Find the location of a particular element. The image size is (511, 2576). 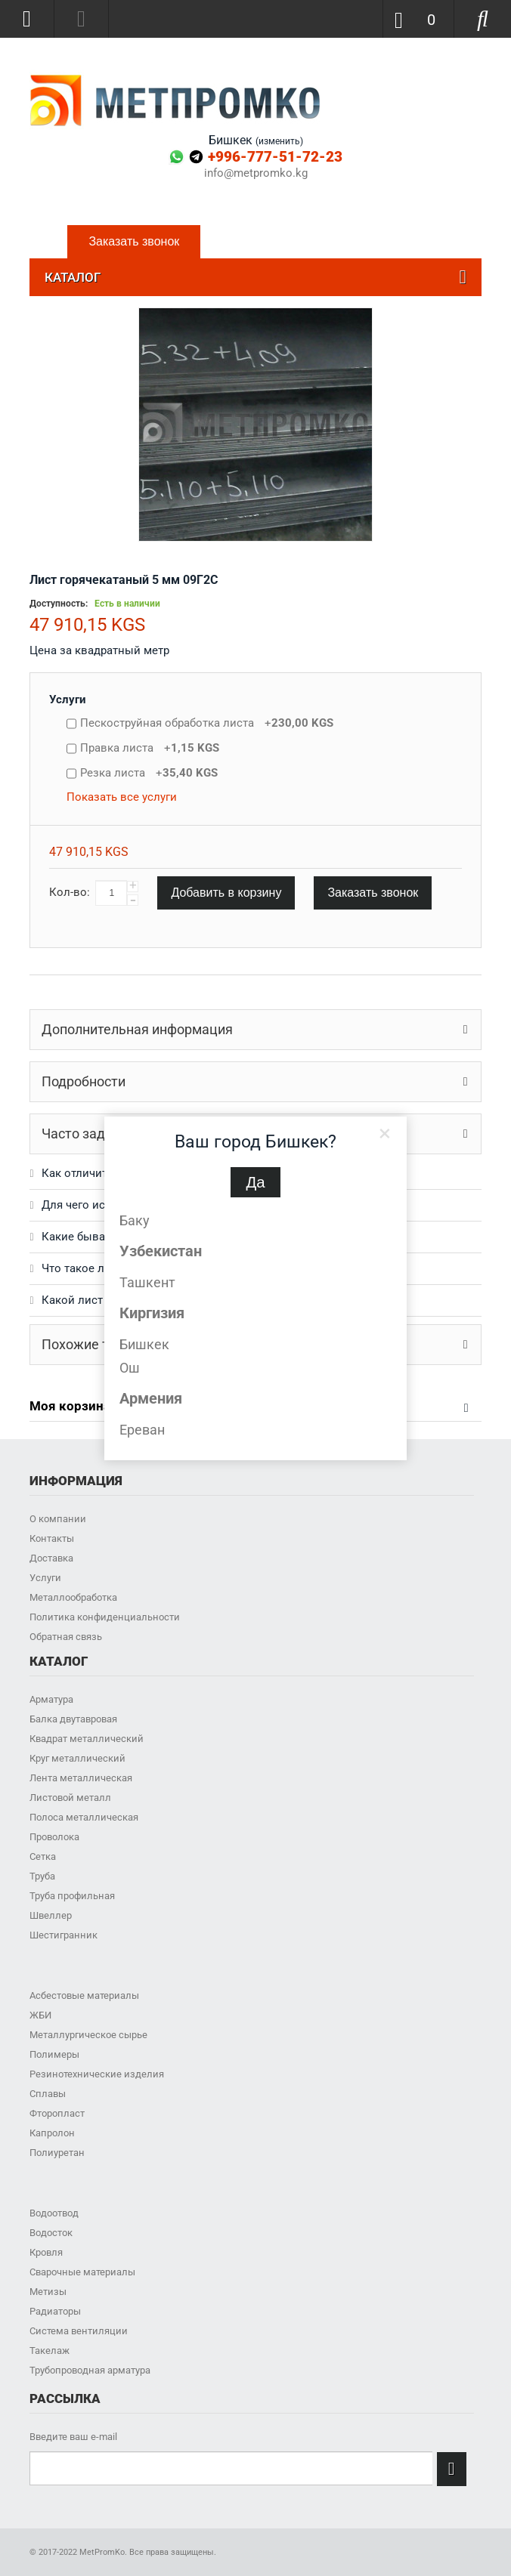

Труба is located at coordinates (42, 1876).